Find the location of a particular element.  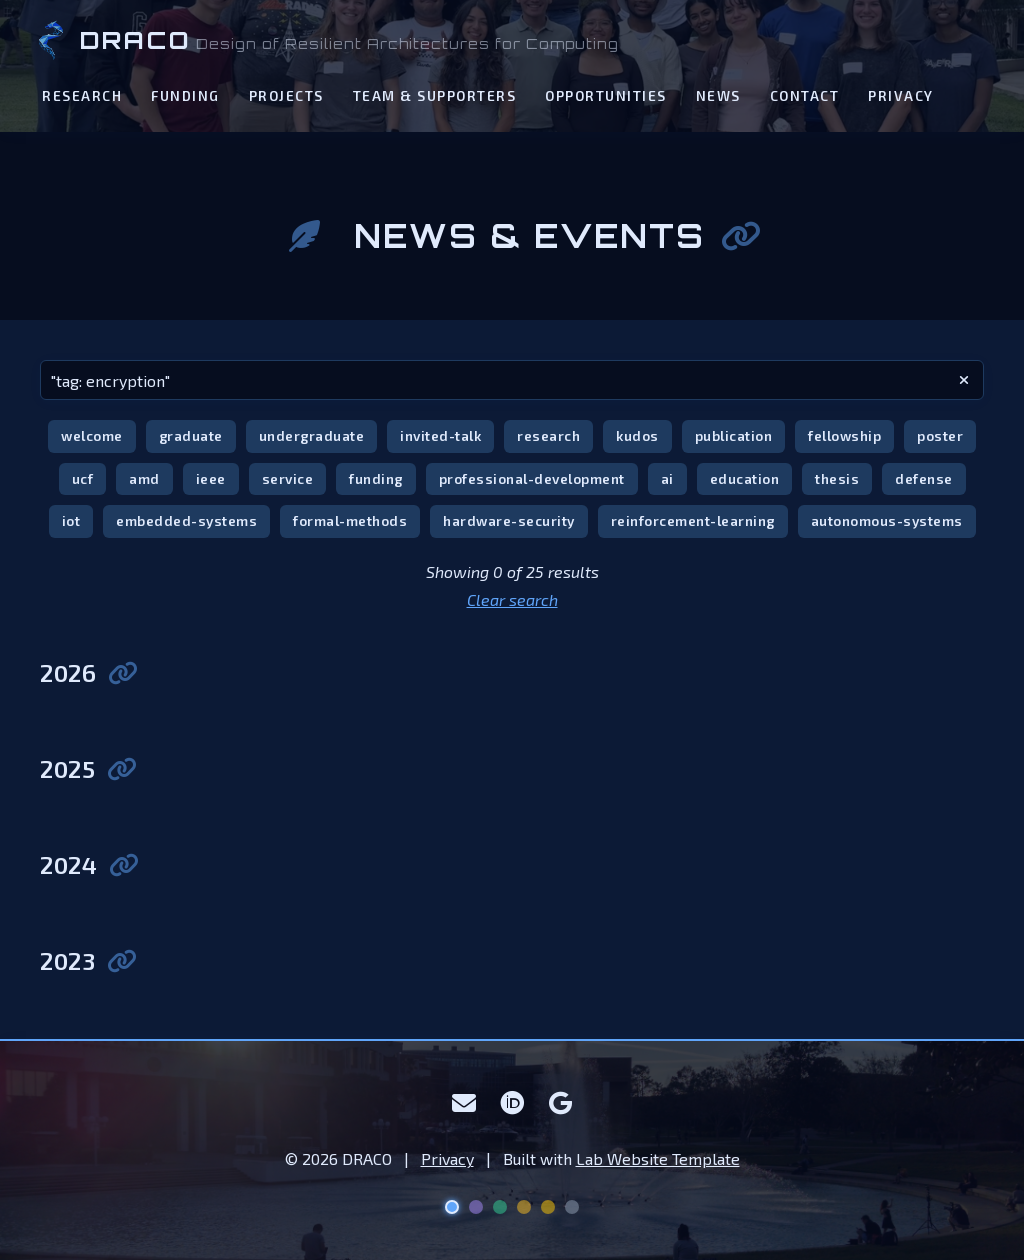

graduate is located at coordinates (191, 435).